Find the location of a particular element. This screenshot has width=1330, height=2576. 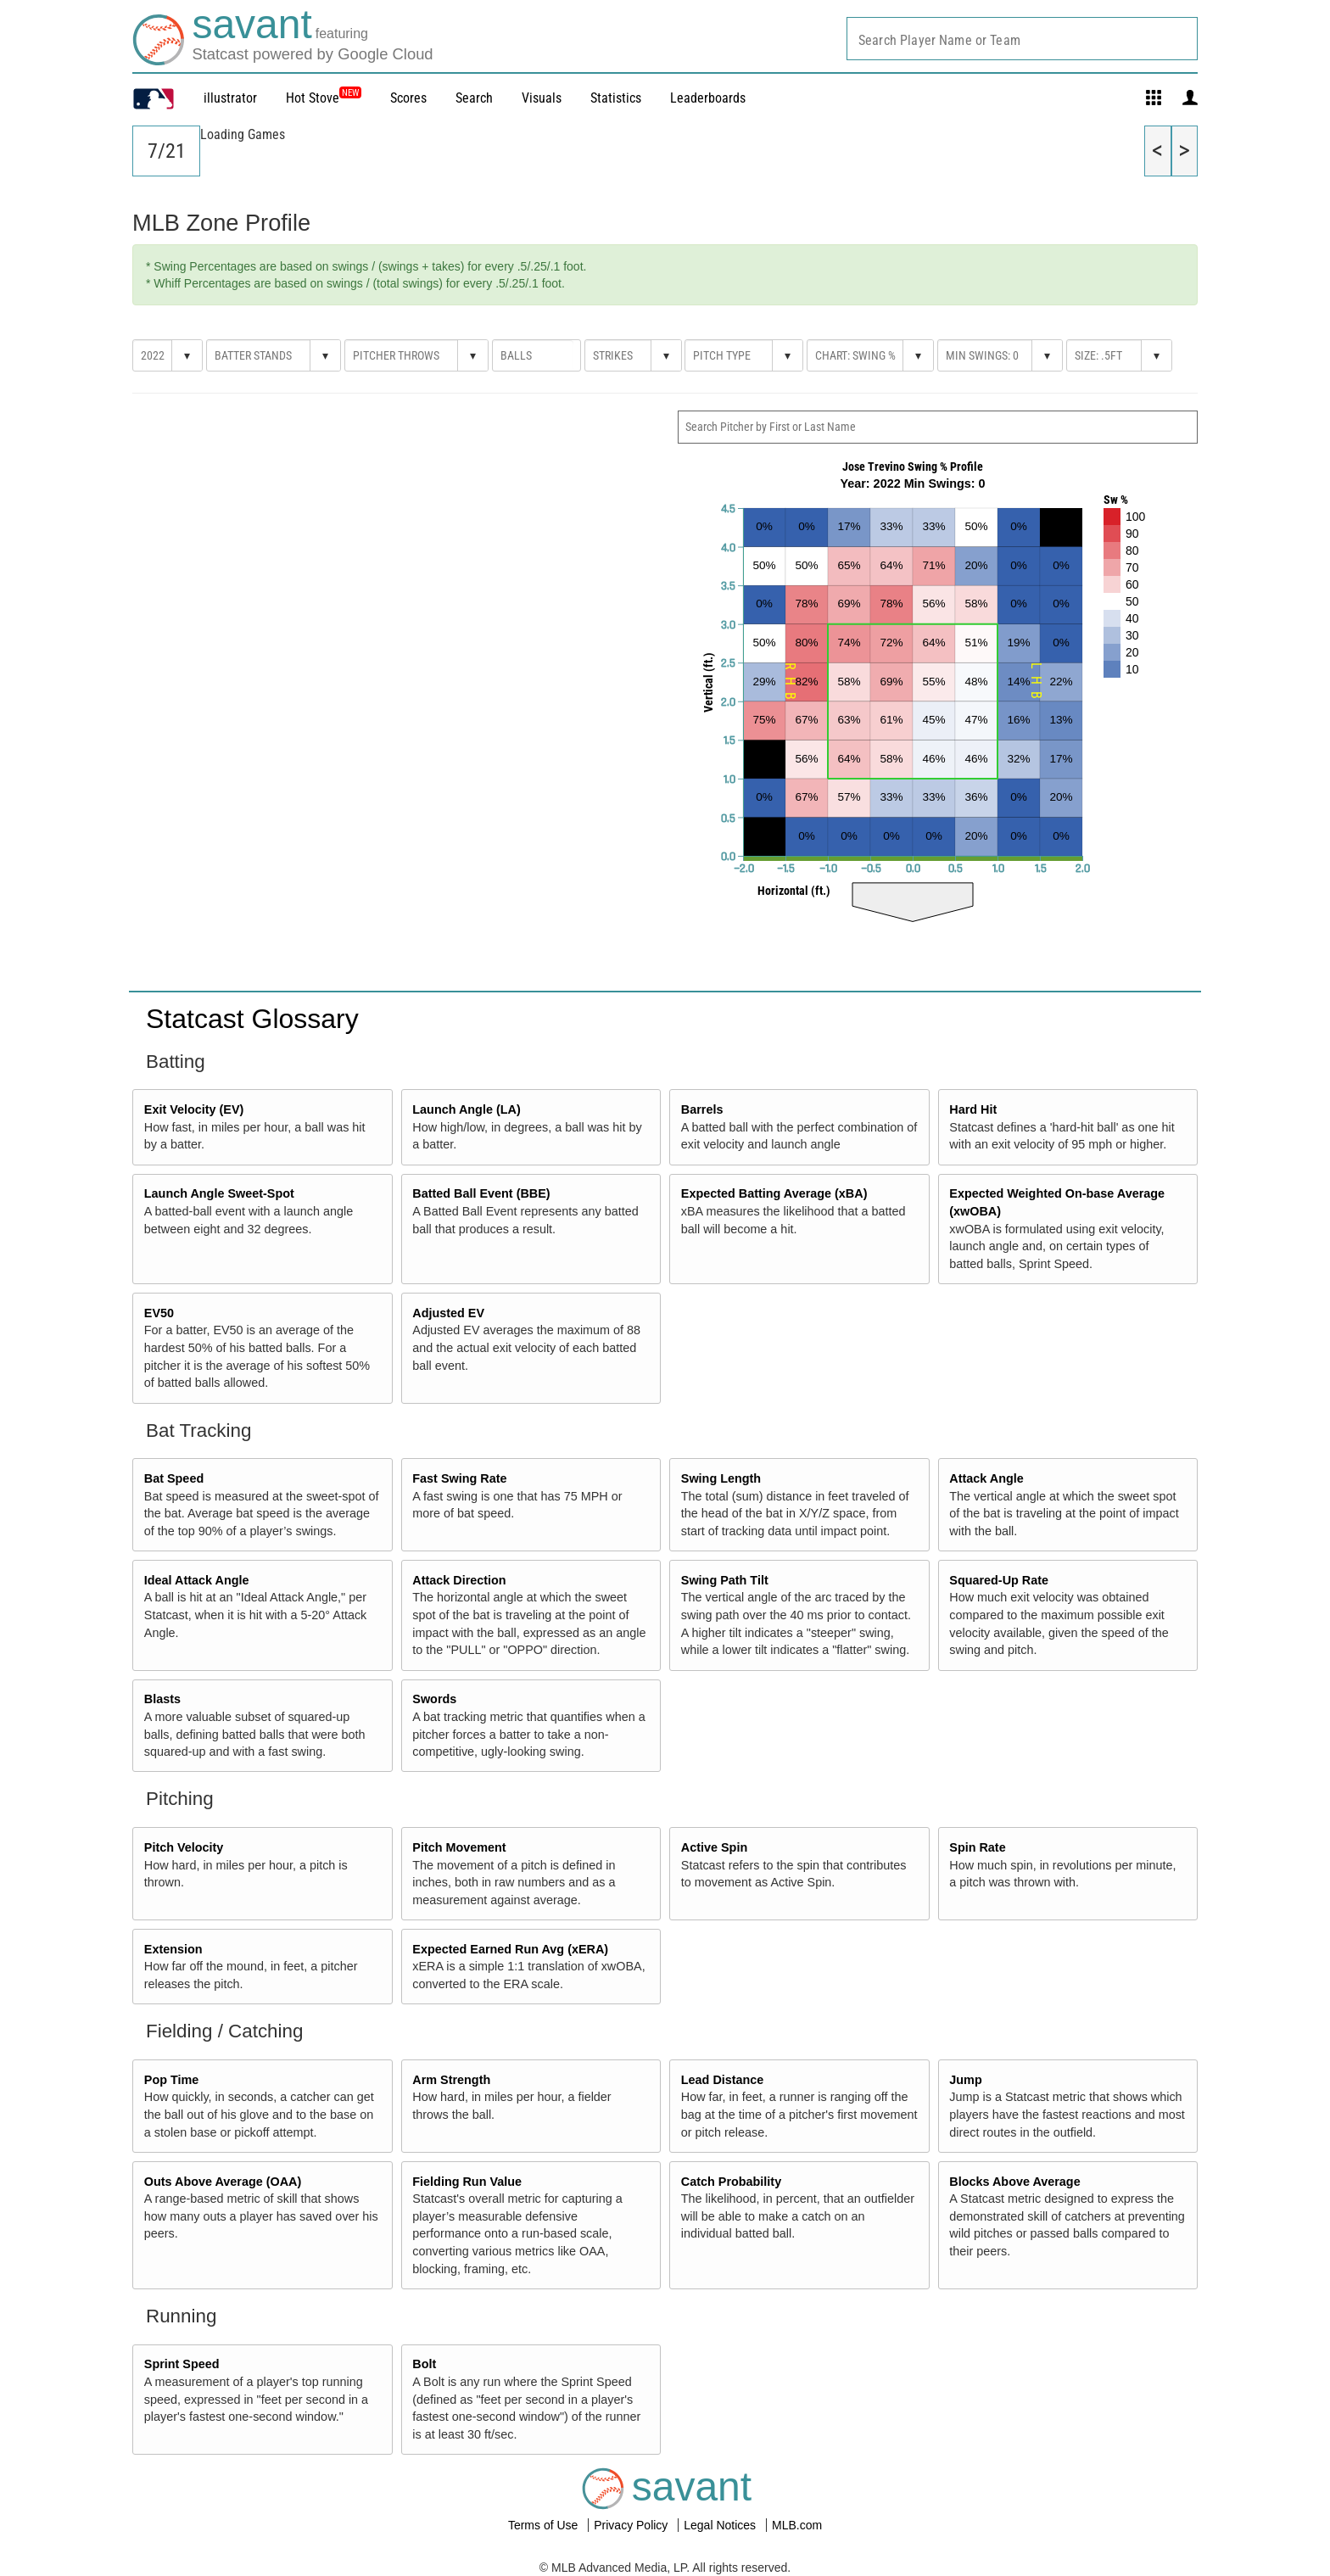

Leaderboards is located at coordinates (708, 98).